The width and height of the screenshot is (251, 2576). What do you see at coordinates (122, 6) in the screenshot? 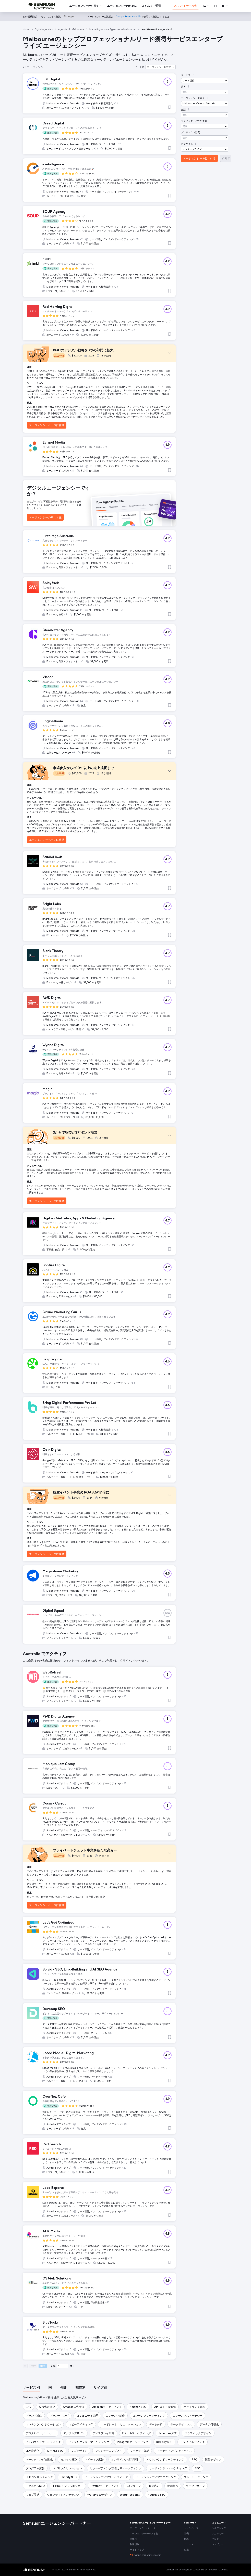
I see `[link]` at bounding box center [122, 6].